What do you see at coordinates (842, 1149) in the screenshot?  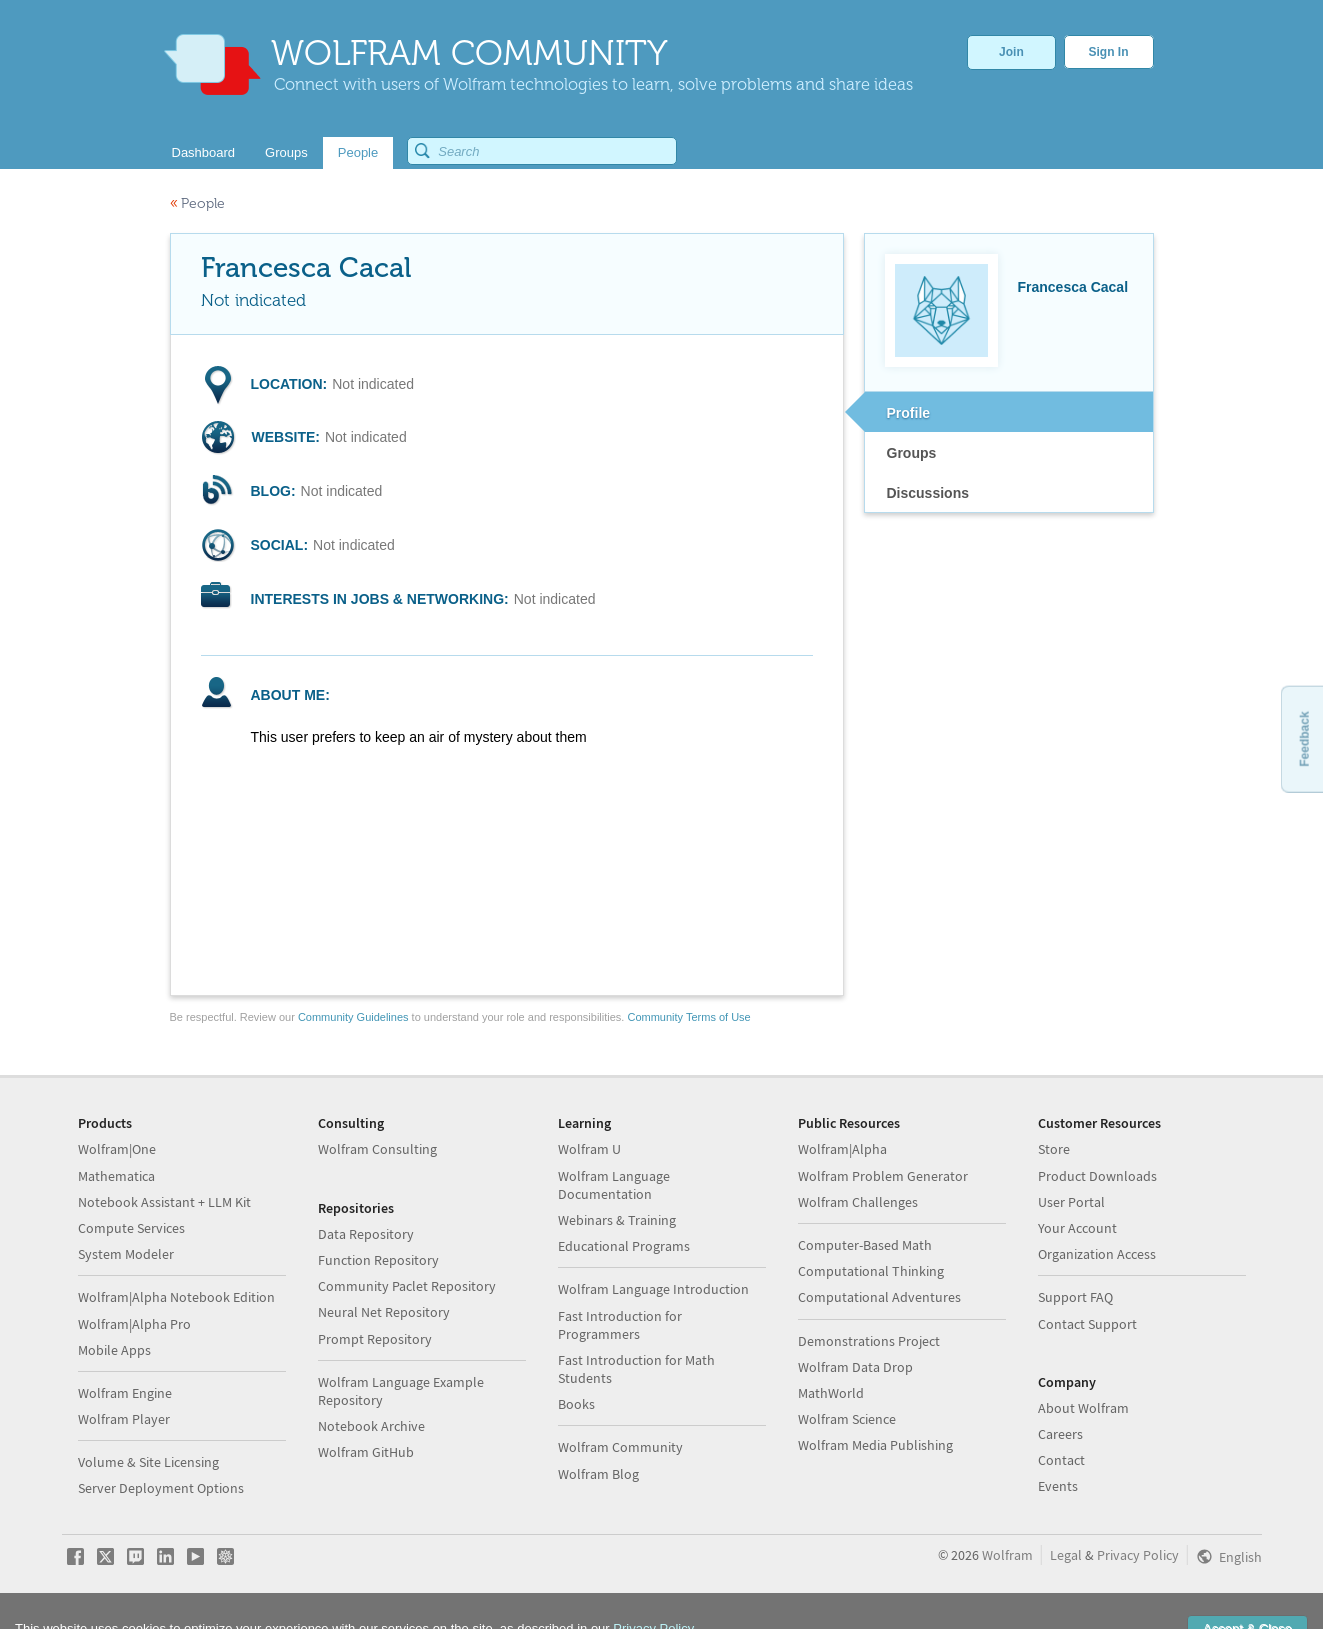 I see `Wolfram|Alpha` at bounding box center [842, 1149].